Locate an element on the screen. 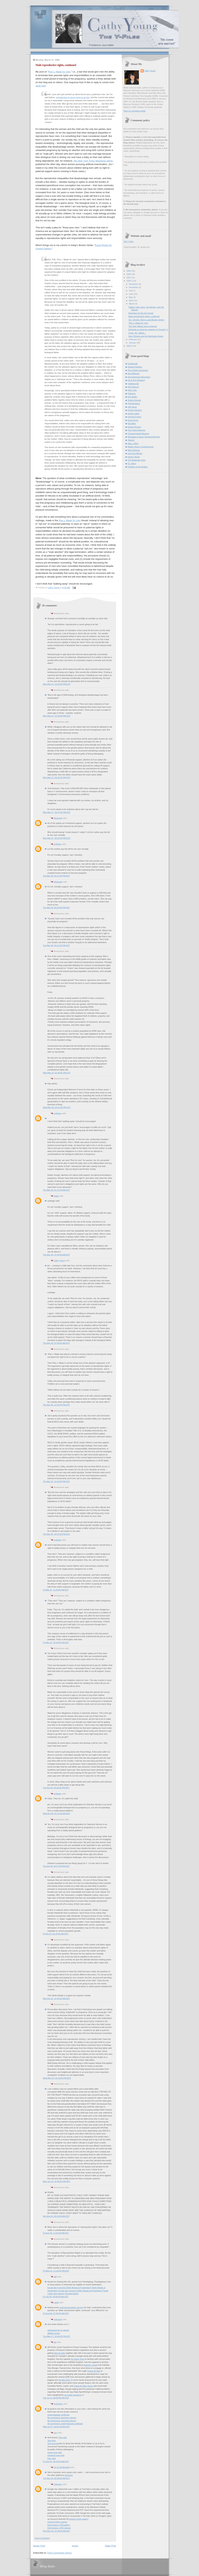 Image resolution: width=199 pixels, height=2576 pixels. Dr. Helen is located at coordinates (132, 463).